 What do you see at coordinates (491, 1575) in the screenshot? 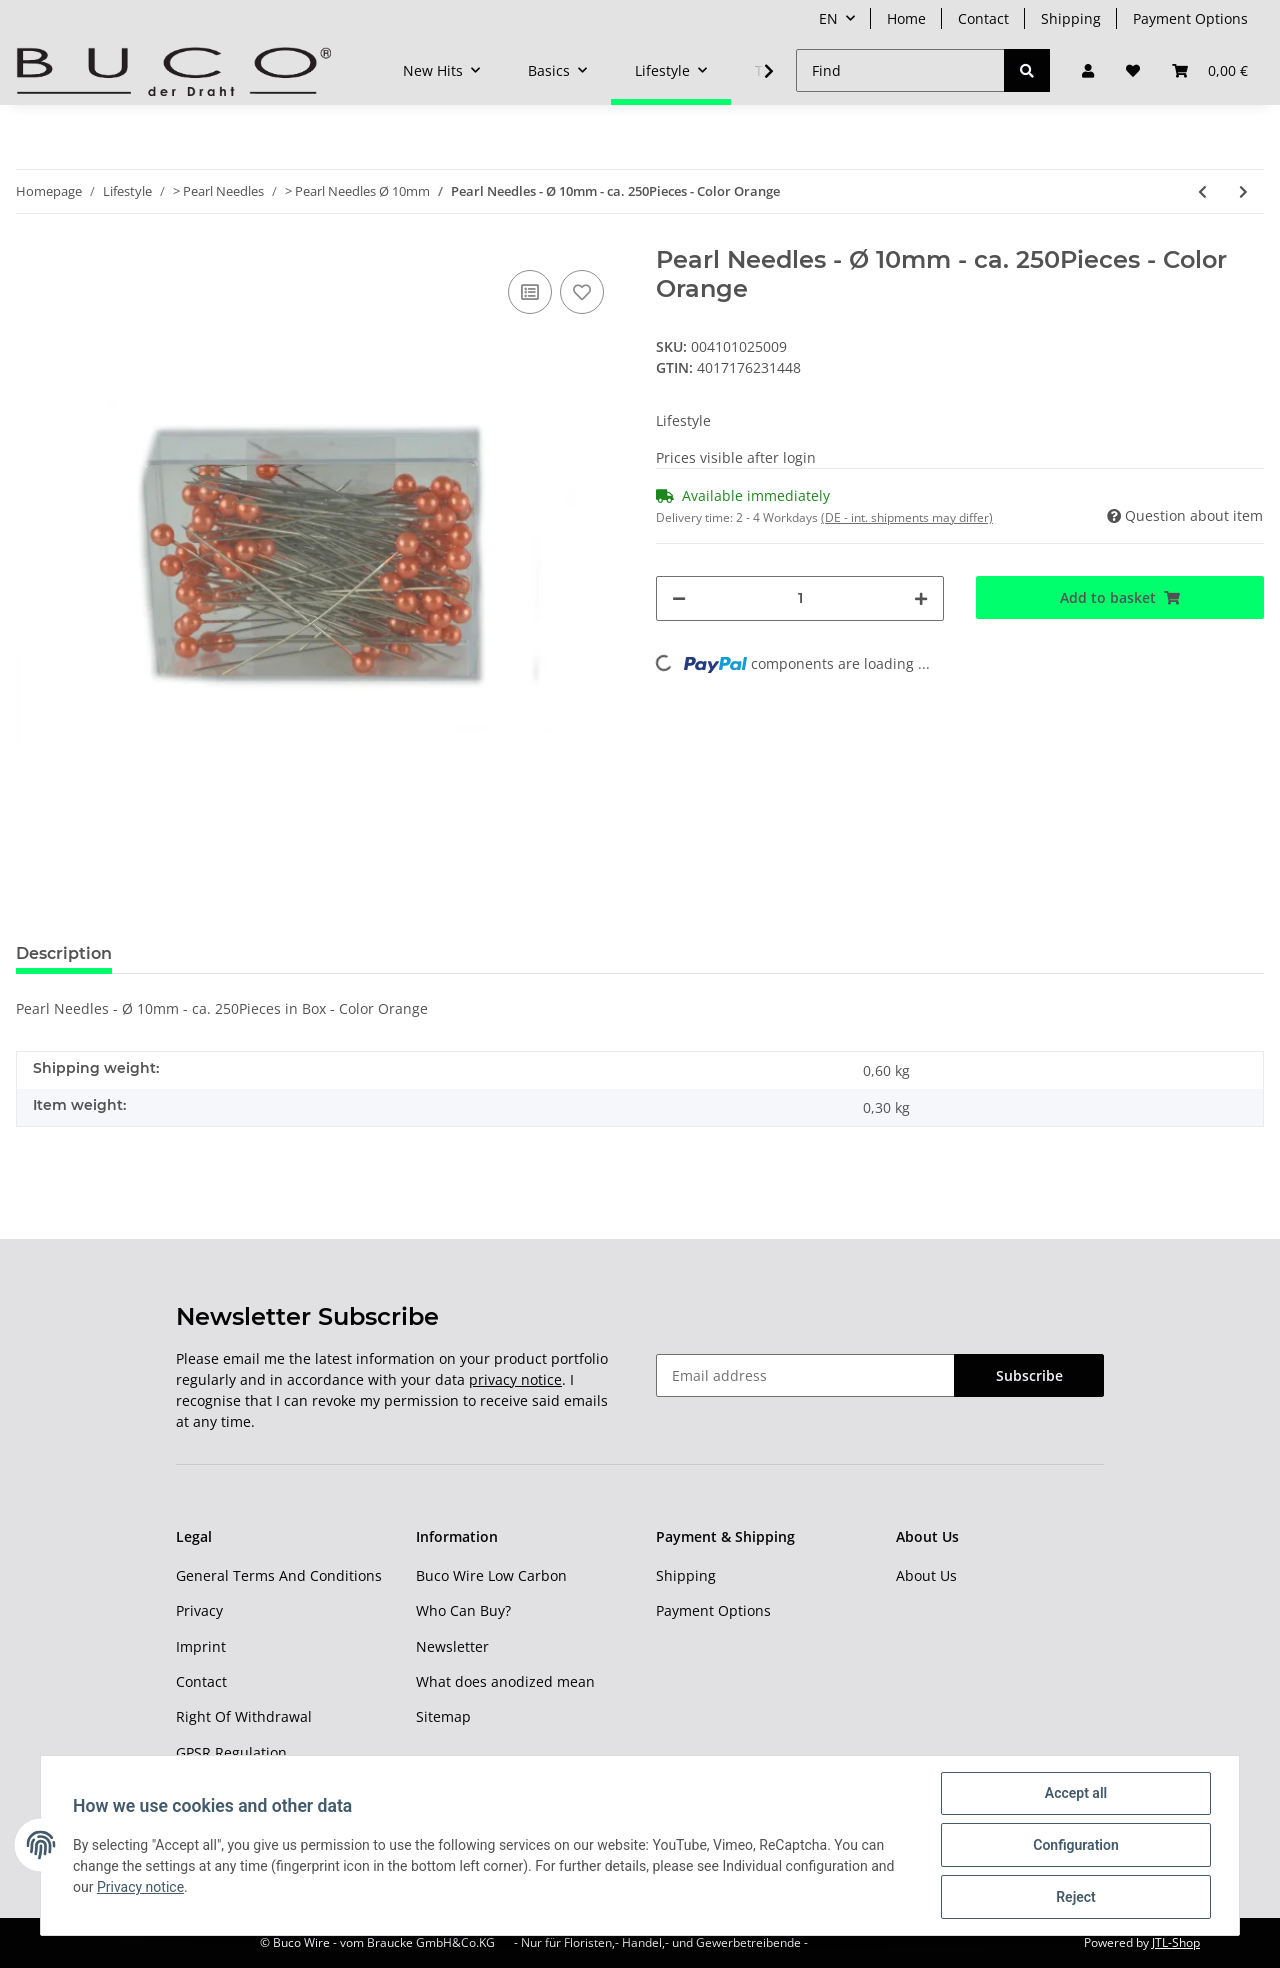
I see `Buco Wire Low Carbon` at bounding box center [491, 1575].